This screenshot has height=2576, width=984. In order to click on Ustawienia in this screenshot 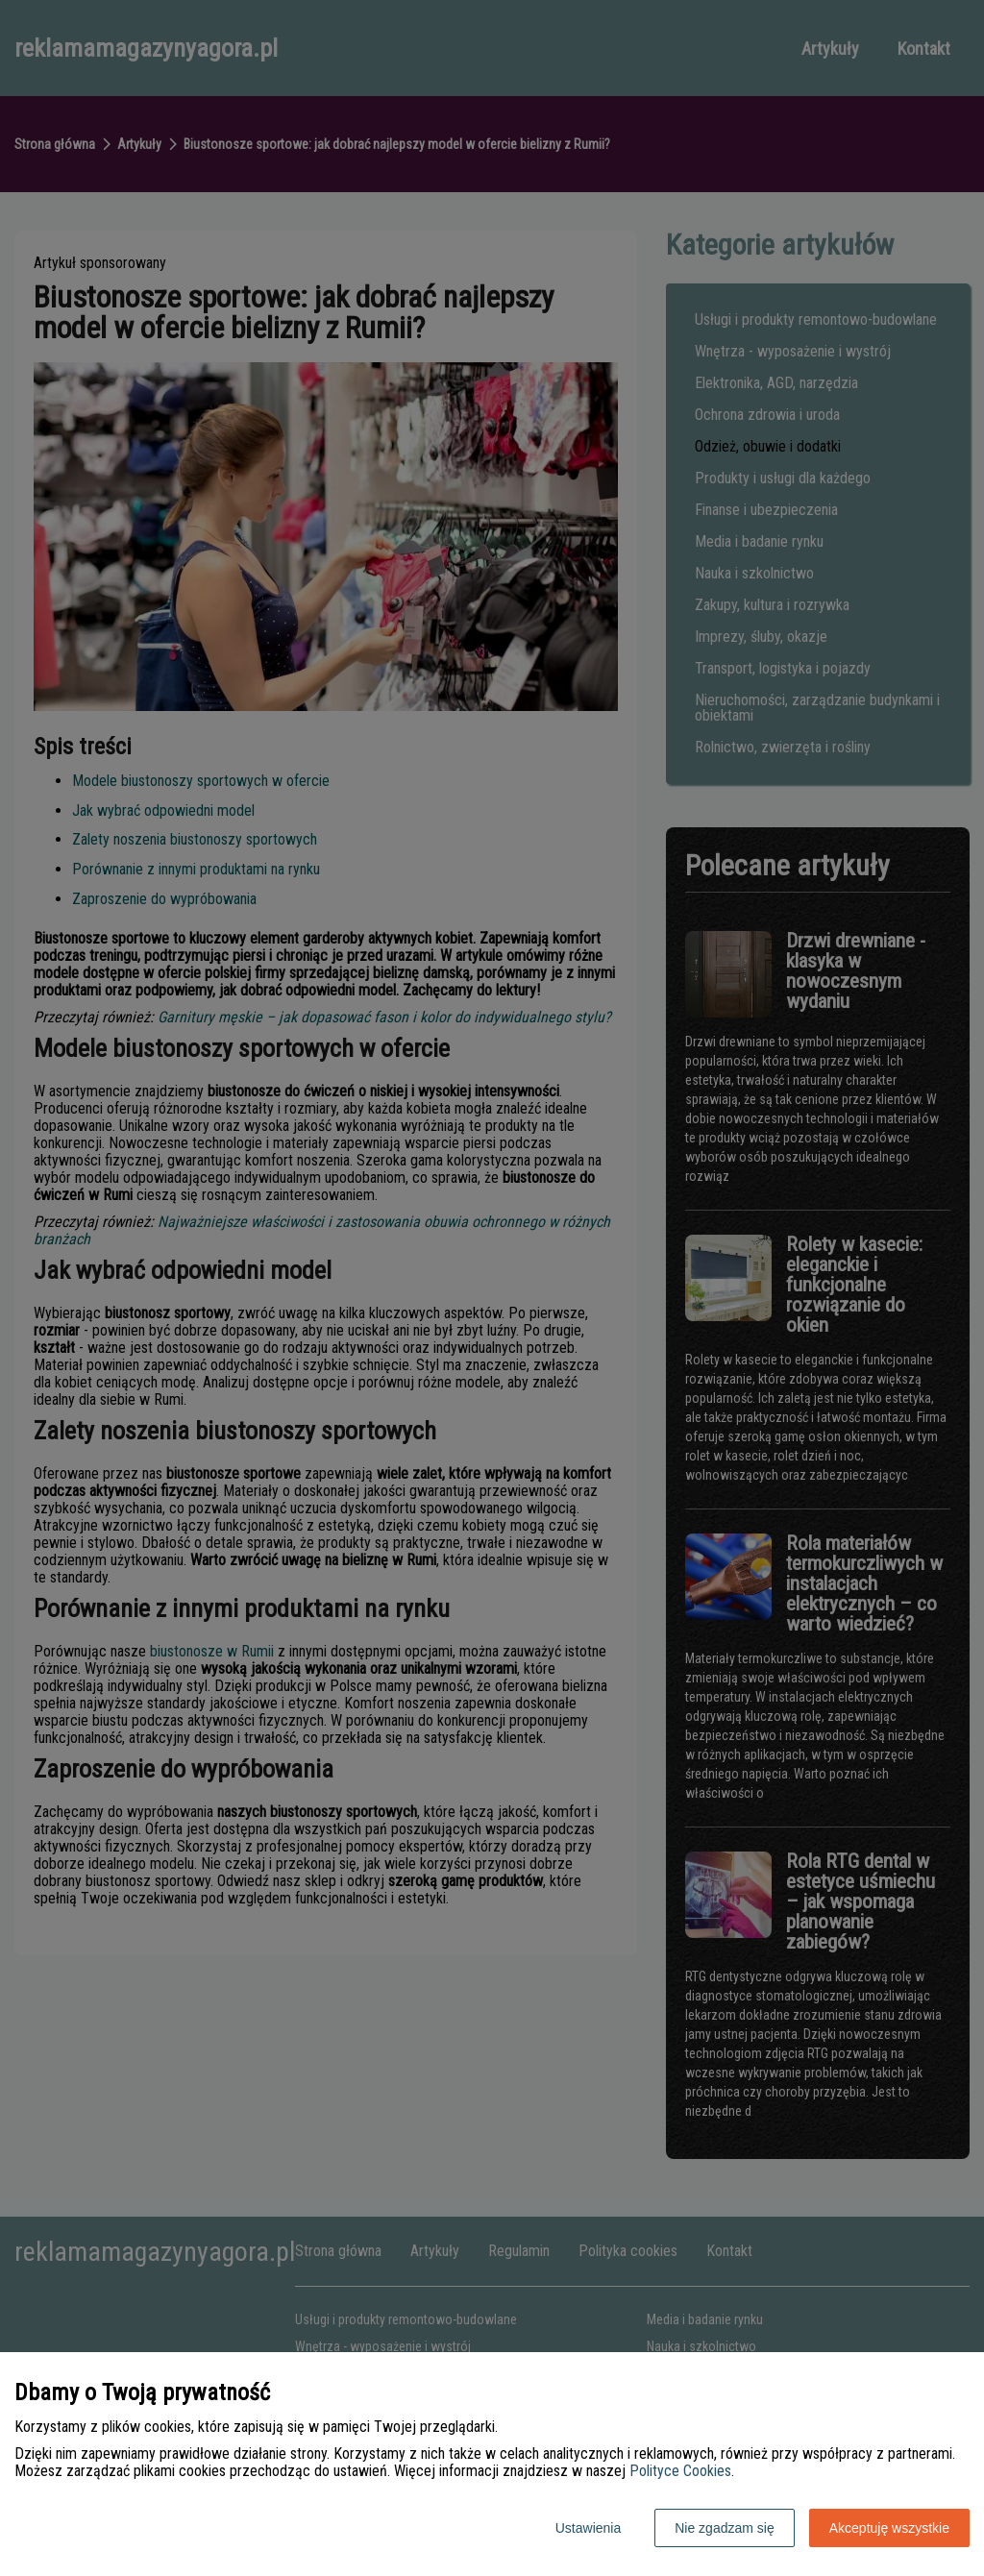, I will do `click(588, 2528)`.